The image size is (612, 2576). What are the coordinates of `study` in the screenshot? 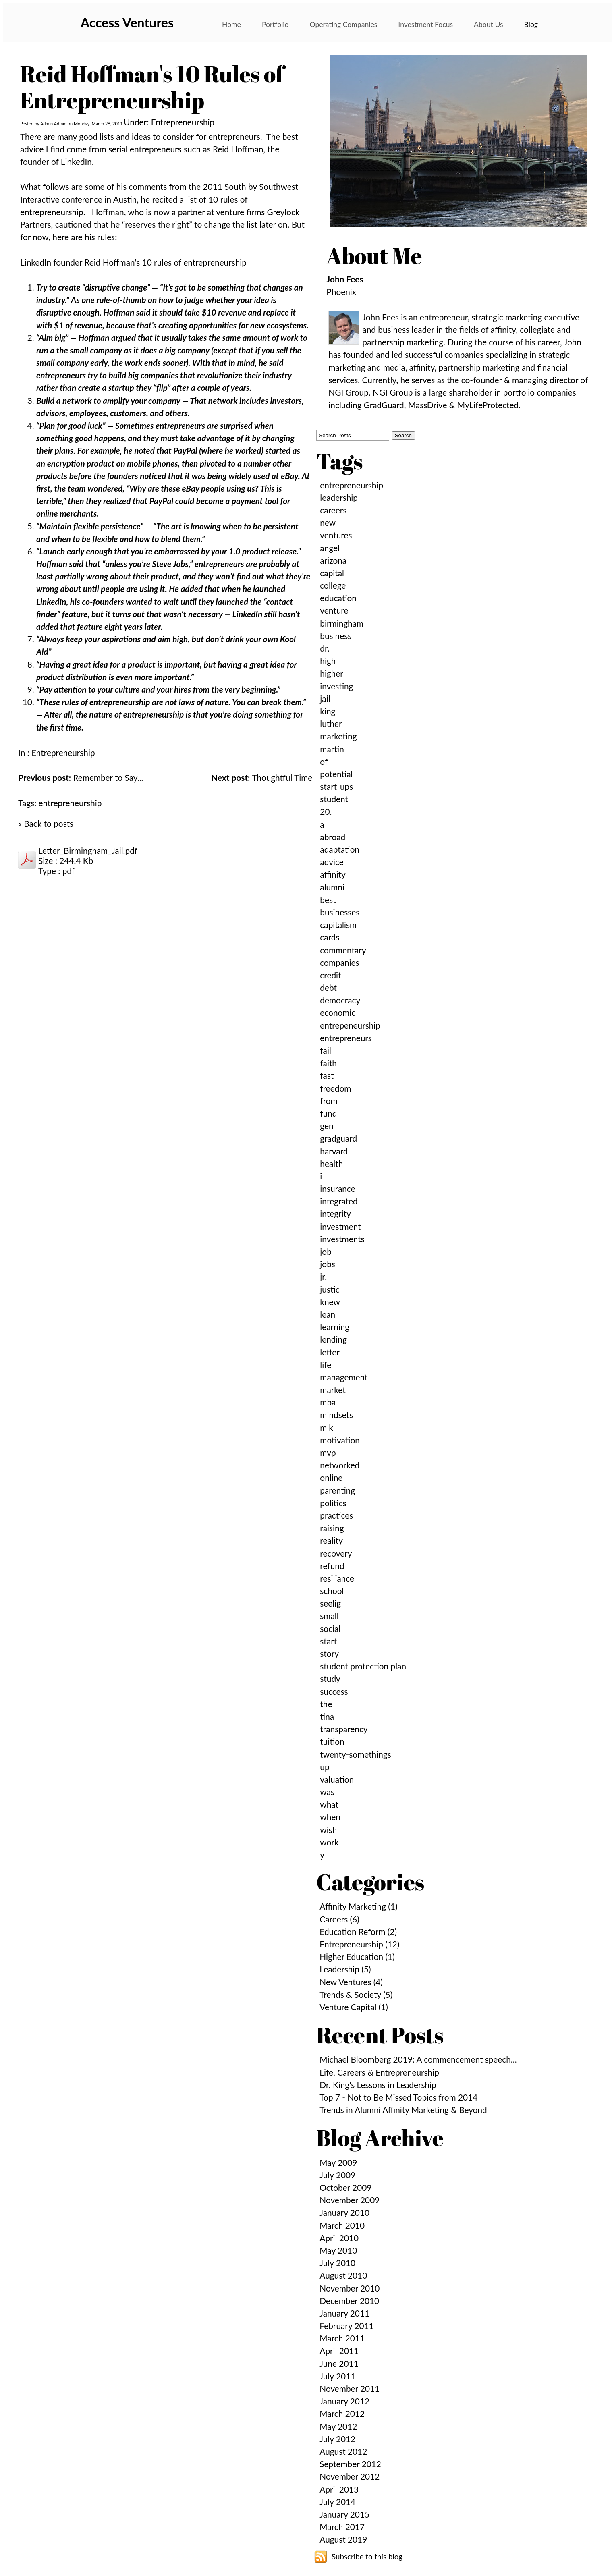 It's located at (330, 1678).